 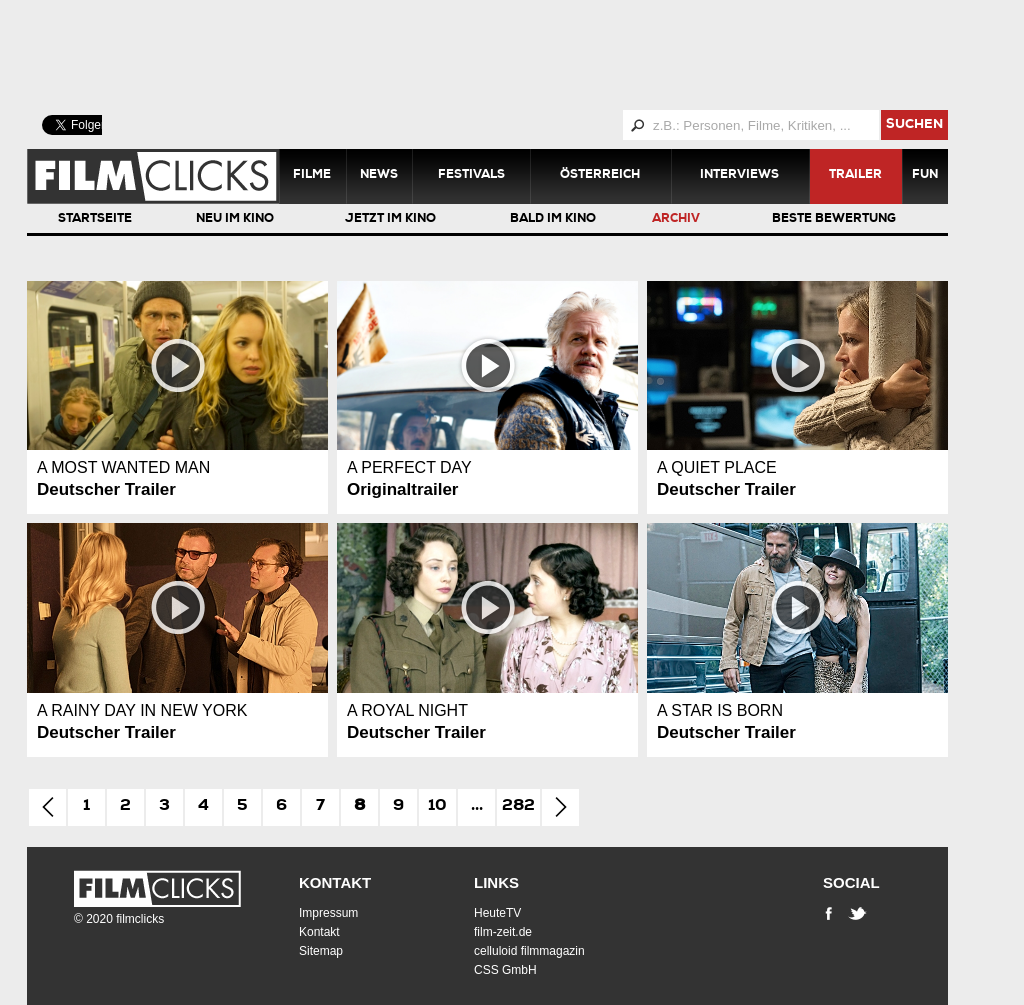 What do you see at coordinates (312, 176) in the screenshot?
I see `Filme` at bounding box center [312, 176].